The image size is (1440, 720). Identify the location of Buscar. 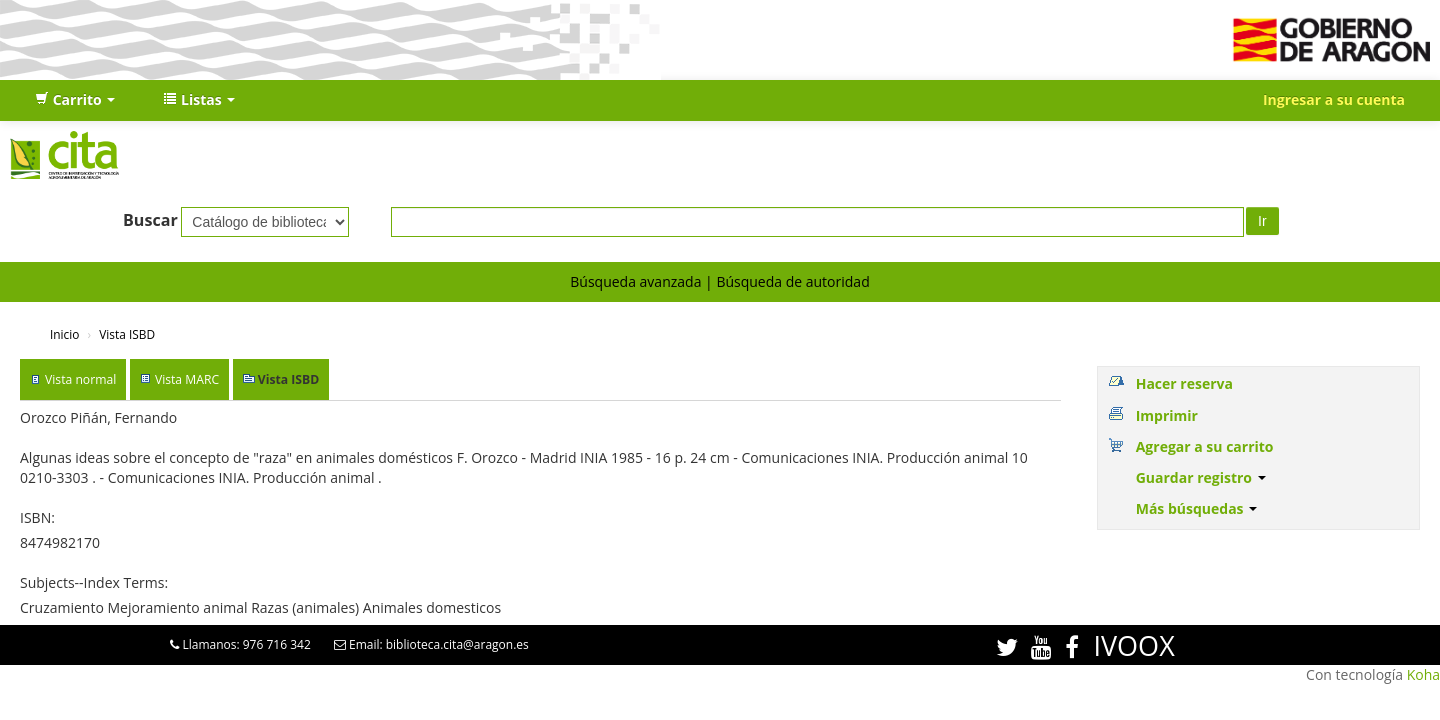
(150, 220).